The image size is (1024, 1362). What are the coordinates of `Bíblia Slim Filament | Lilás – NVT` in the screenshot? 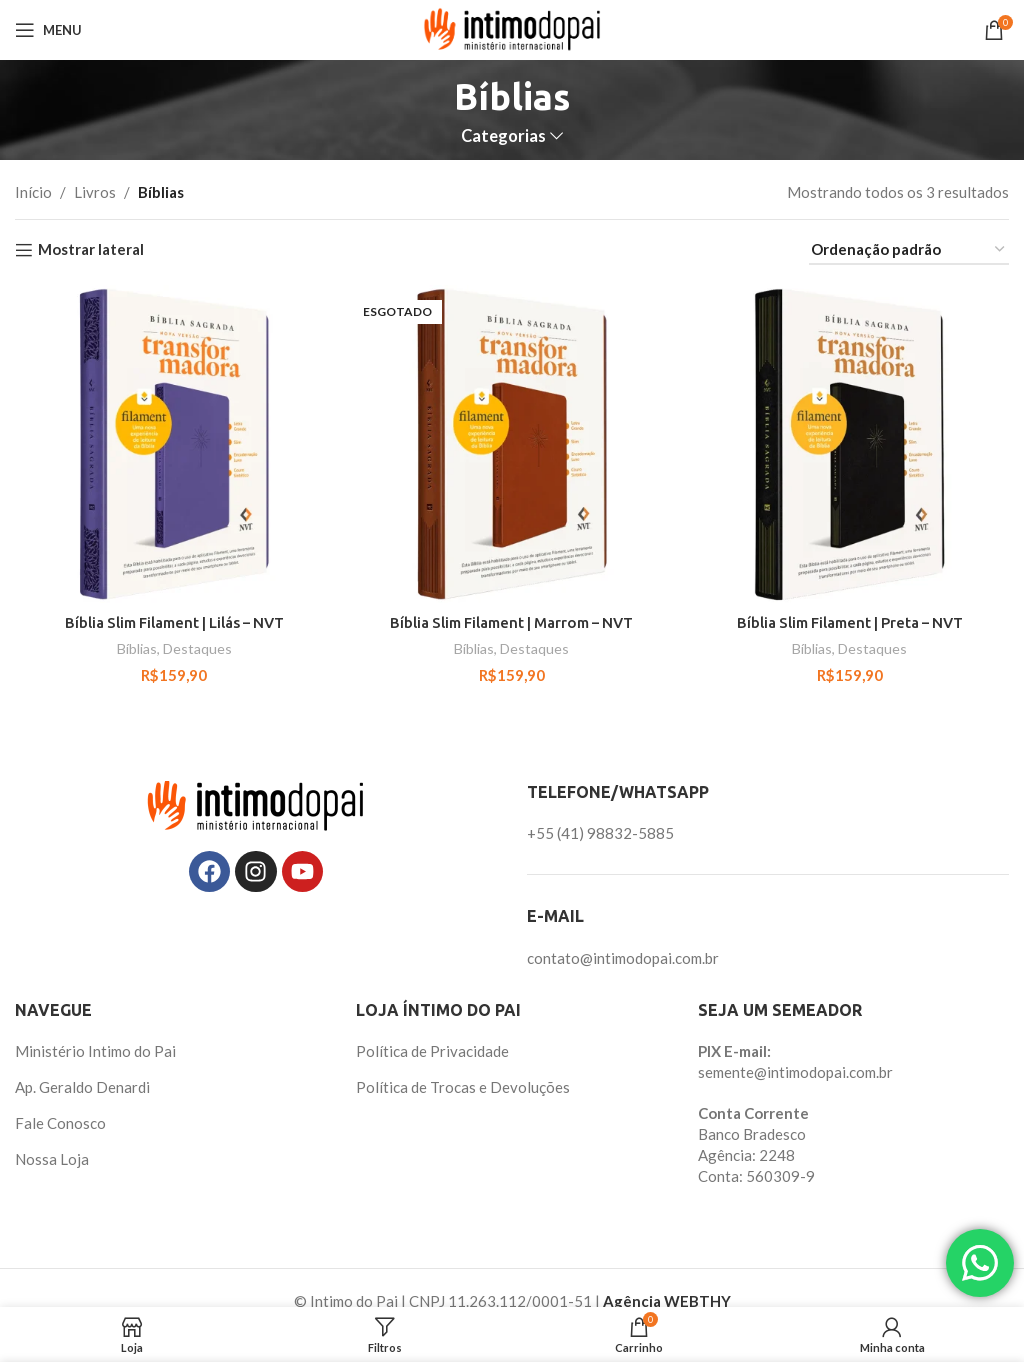 It's located at (174, 622).